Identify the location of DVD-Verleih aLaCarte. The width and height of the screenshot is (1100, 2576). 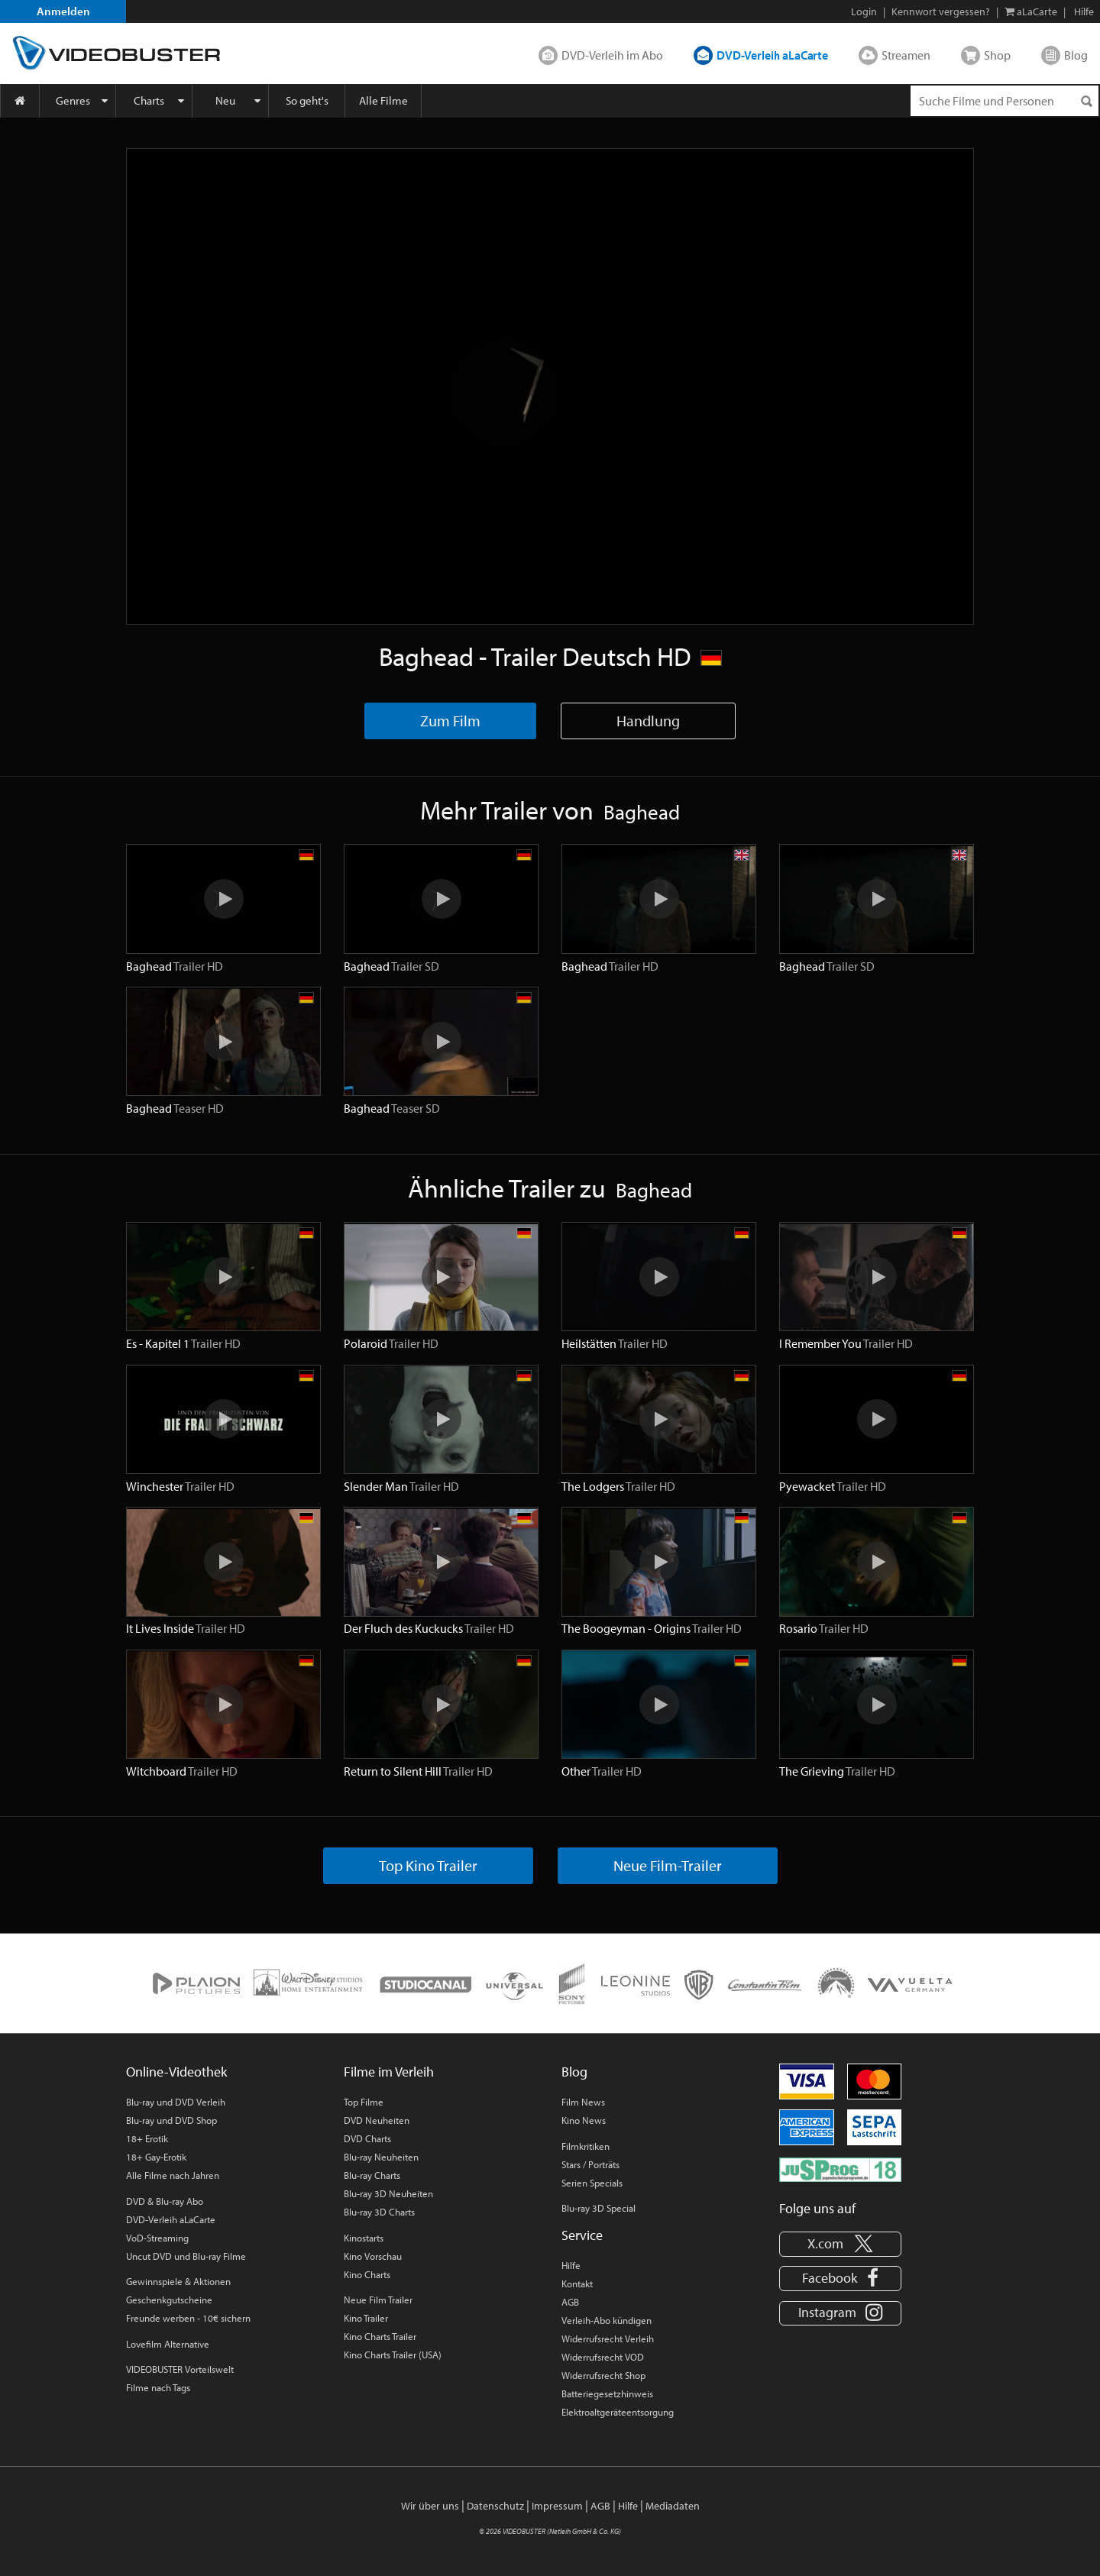
(772, 55).